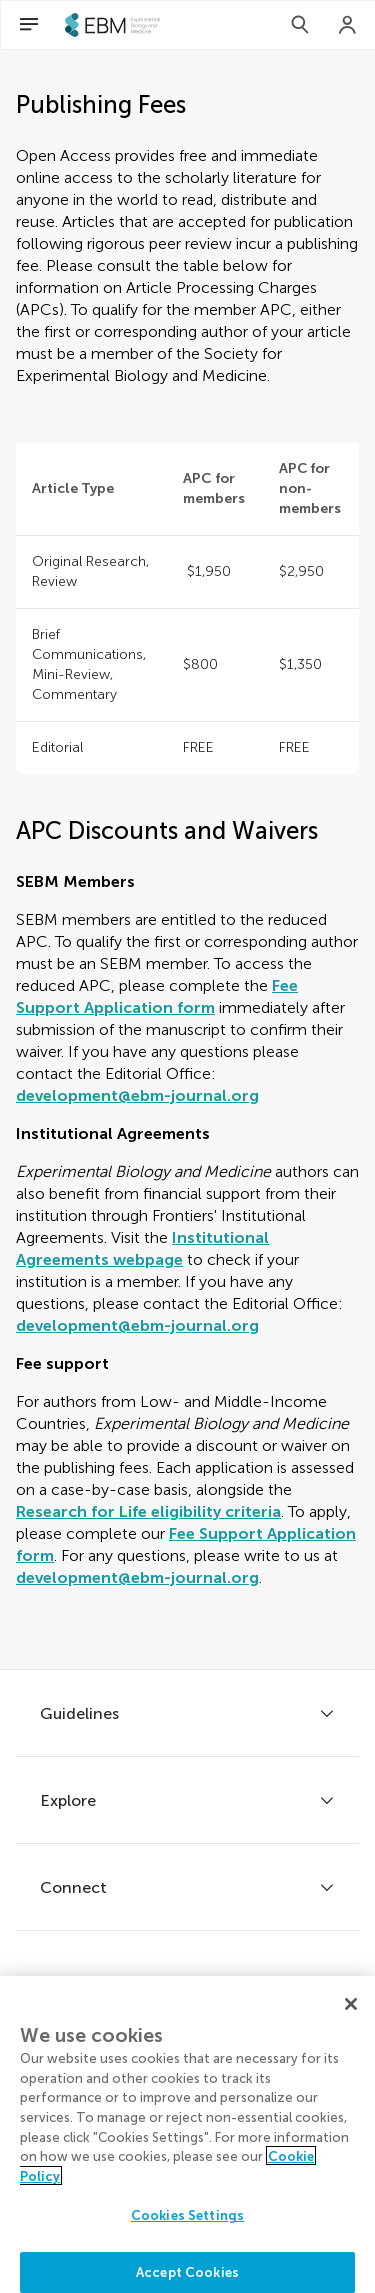  What do you see at coordinates (300, 25) in the screenshot?
I see `[Search]` at bounding box center [300, 25].